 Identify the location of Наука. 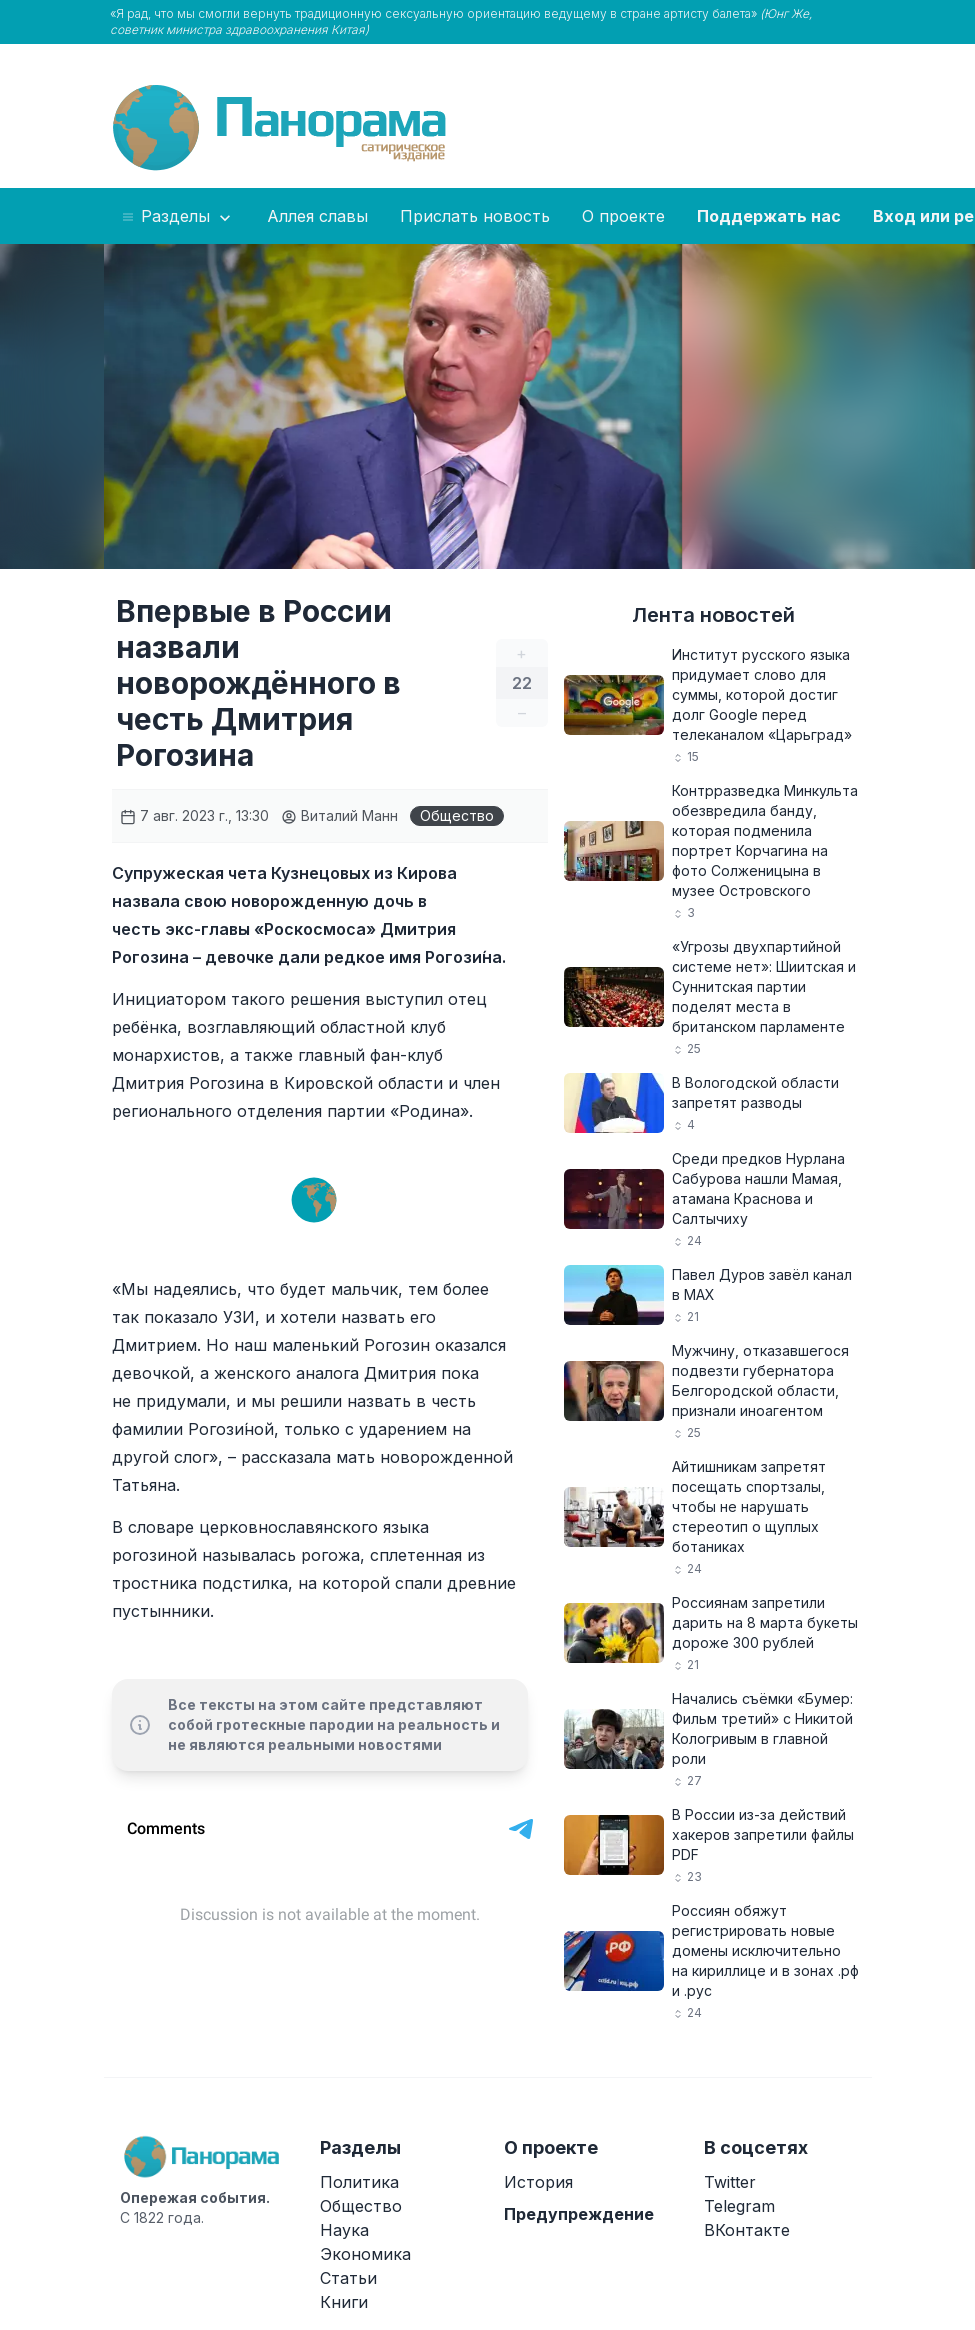
(344, 2230).